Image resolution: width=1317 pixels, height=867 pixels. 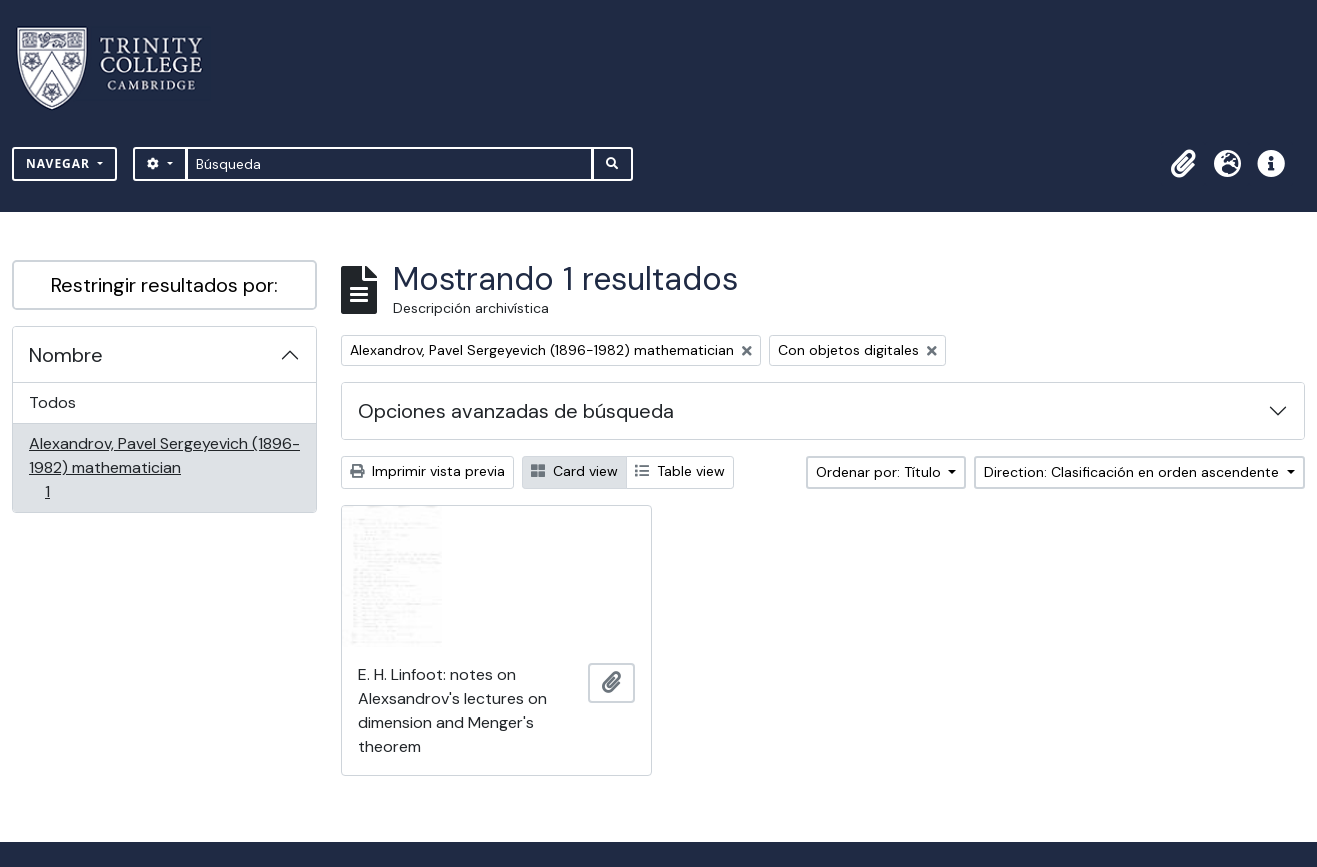 What do you see at coordinates (60, 163) in the screenshot?
I see `Navegar` at bounding box center [60, 163].